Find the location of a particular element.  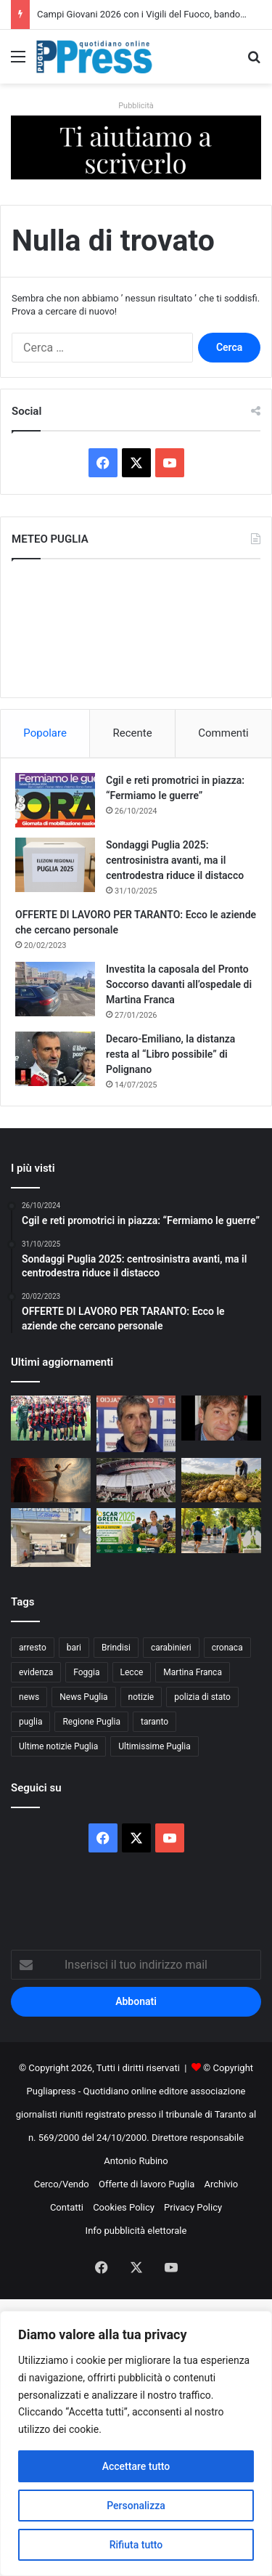

Sondaggi Puglia 2025: centrosinistra avanti, ma il centrodestra riduce il distacco is located at coordinates (175, 860).